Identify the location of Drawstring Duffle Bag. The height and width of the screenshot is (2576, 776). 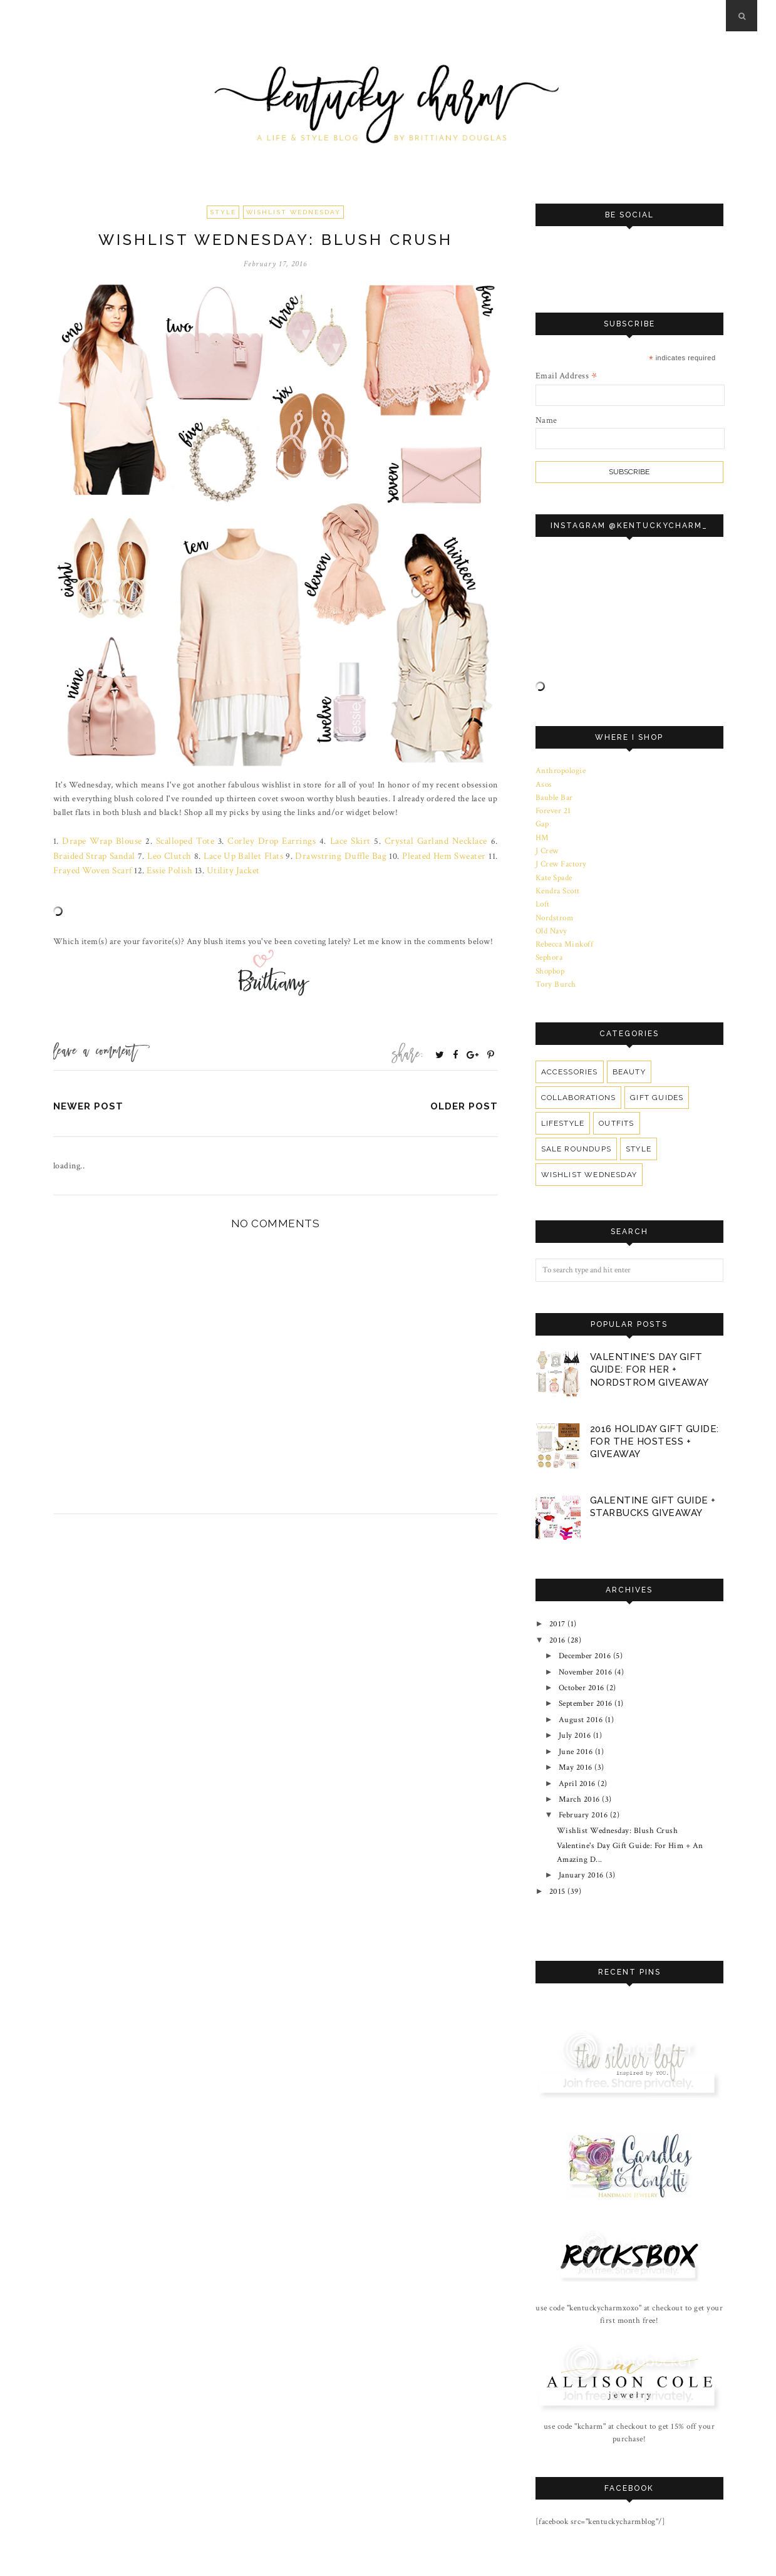
(292, 854).